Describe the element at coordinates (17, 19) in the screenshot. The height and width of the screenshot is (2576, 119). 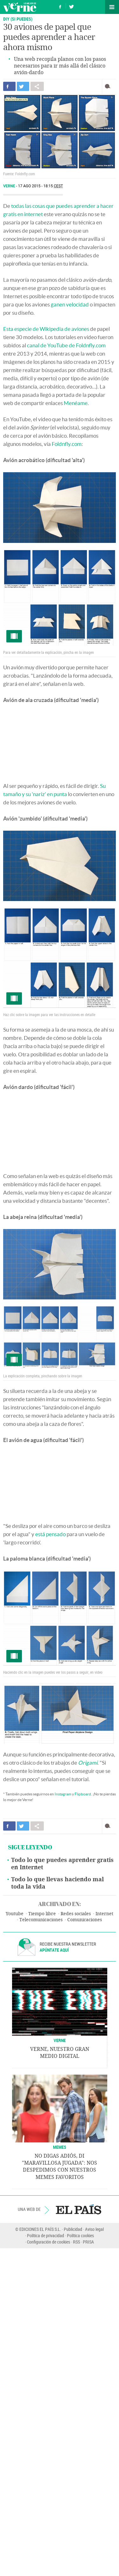
I see `DIY (SI PUEDES)` at that location.